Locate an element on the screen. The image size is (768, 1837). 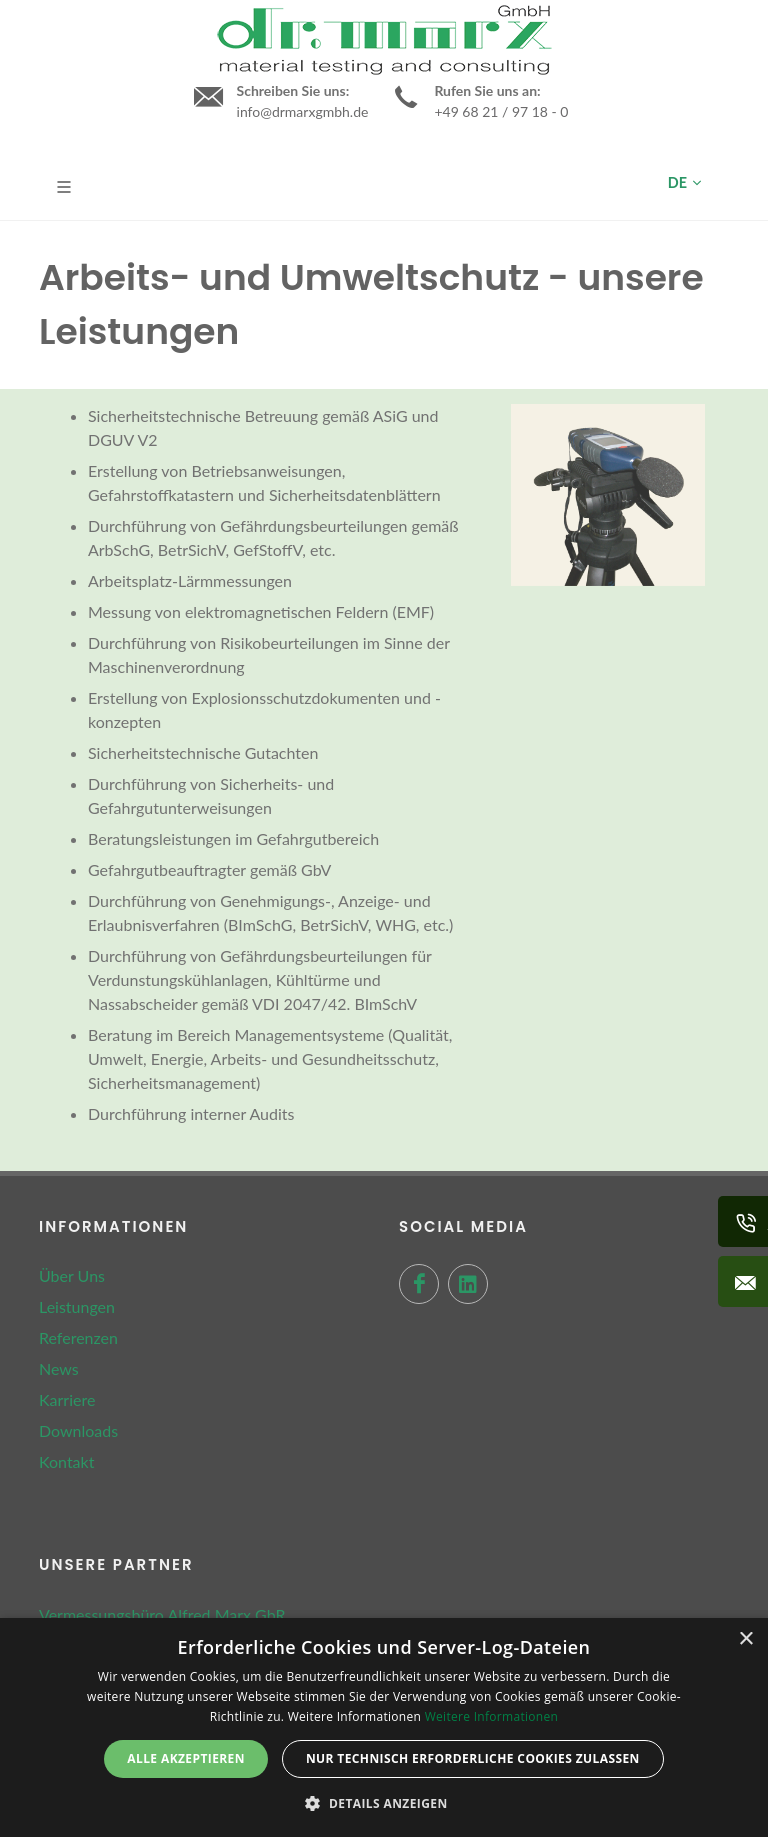
[button] is located at coordinates (383, 1803).